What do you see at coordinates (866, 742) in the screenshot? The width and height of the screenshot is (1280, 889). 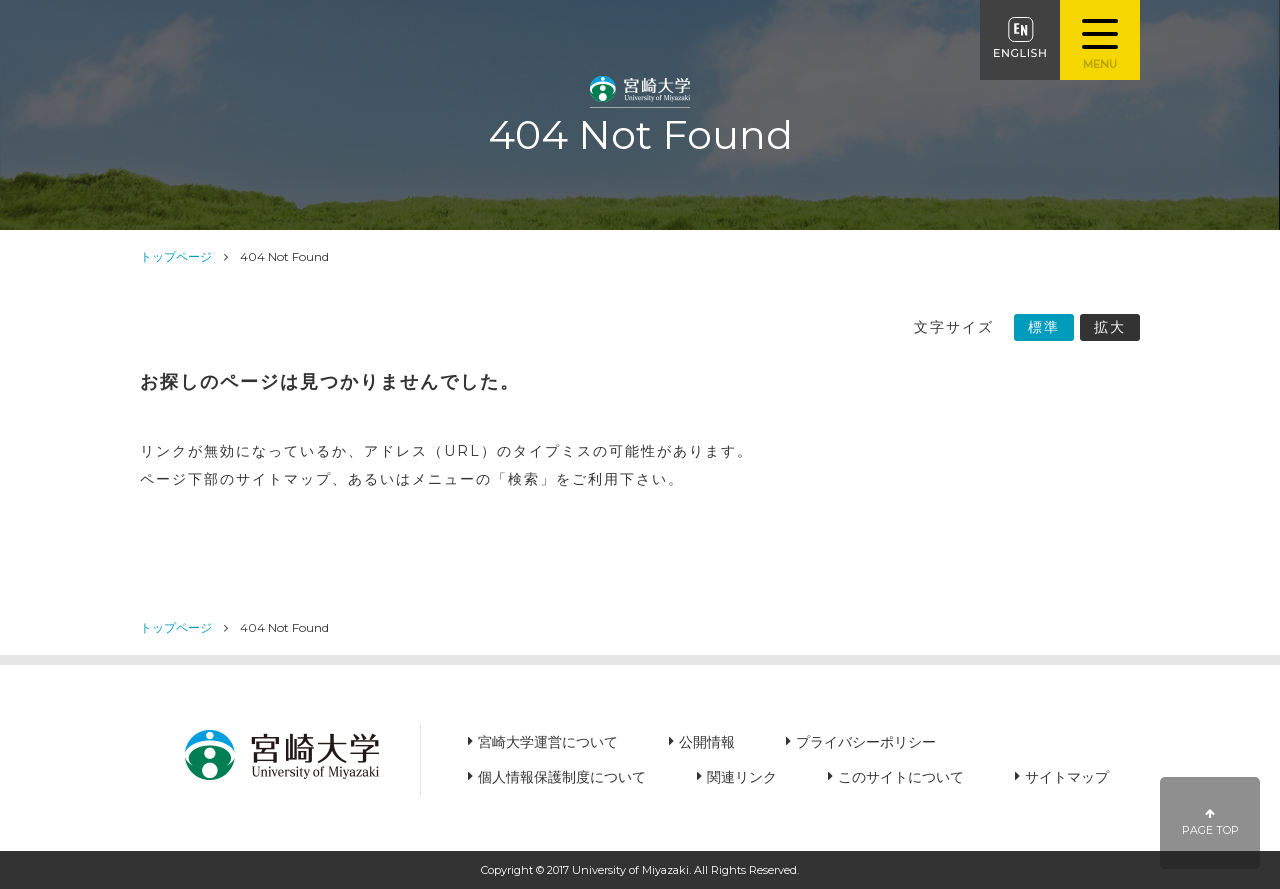 I see `プライバシーポリシー` at bounding box center [866, 742].